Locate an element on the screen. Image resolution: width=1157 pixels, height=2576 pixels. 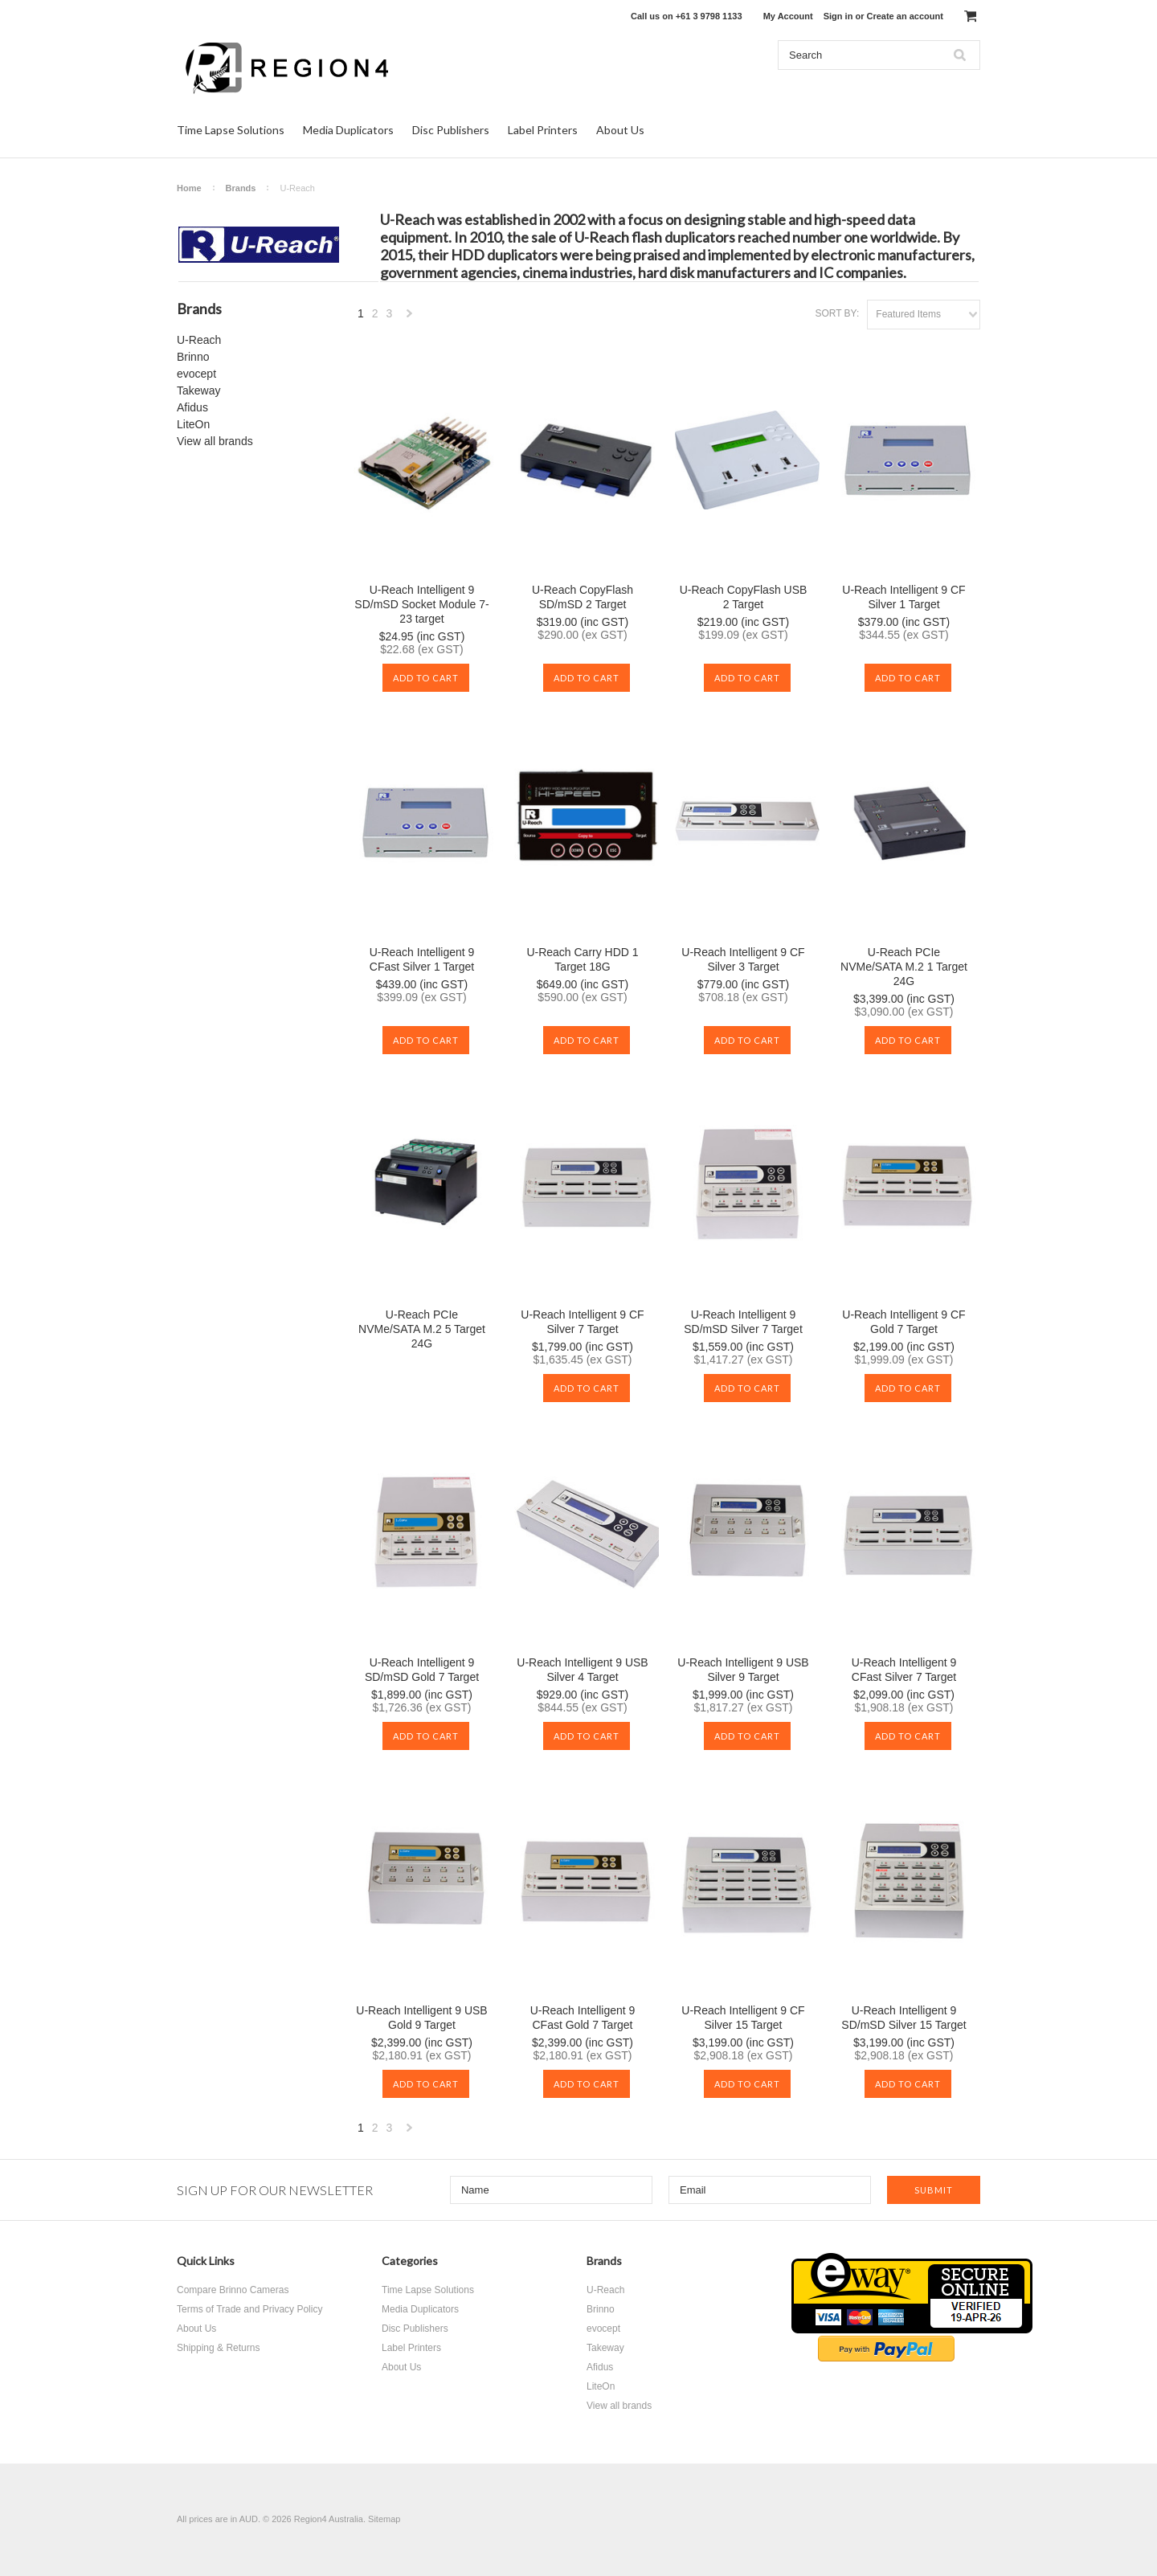
Create an account is located at coordinates (905, 16).